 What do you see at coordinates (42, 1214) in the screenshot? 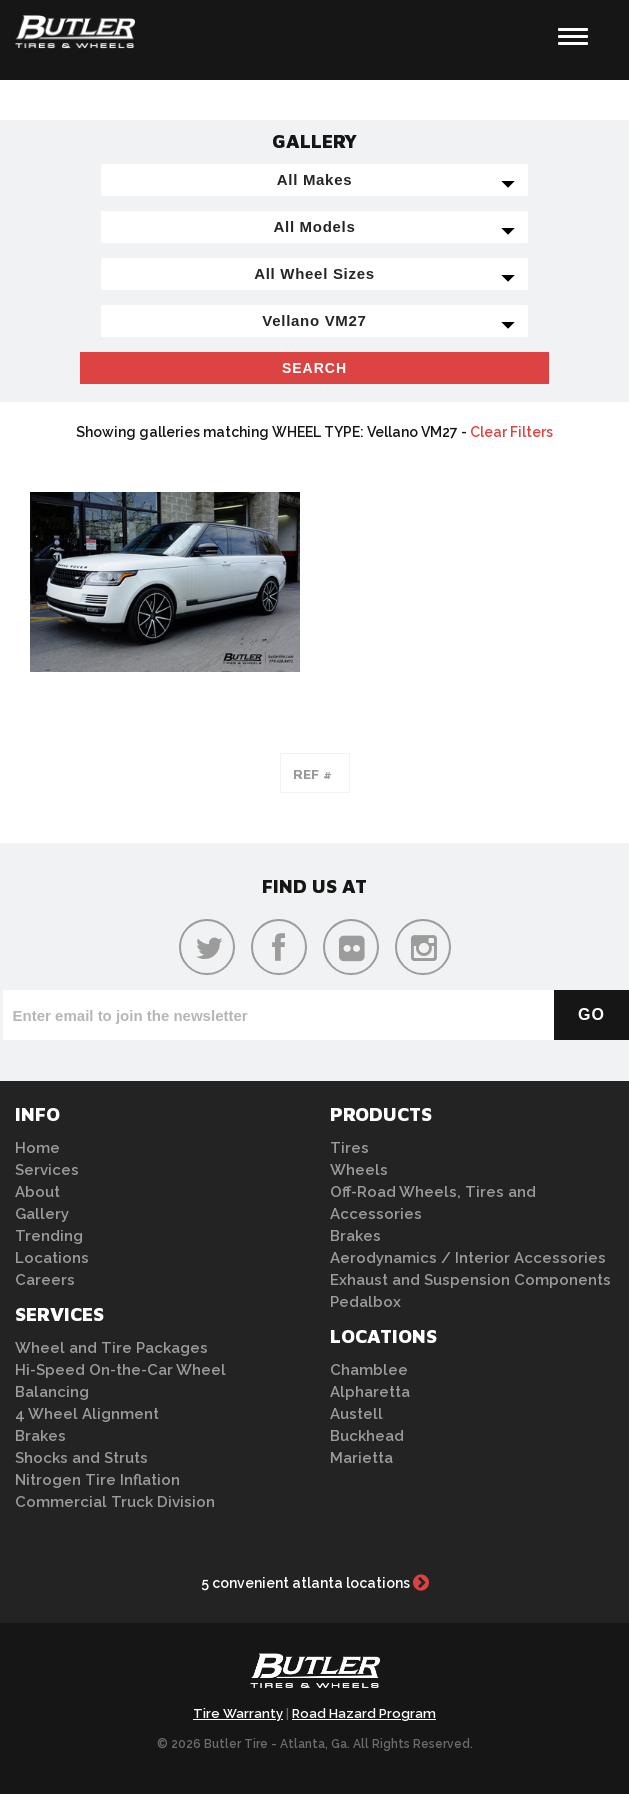
I see `Gallery` at bounding box center [42, 1214].